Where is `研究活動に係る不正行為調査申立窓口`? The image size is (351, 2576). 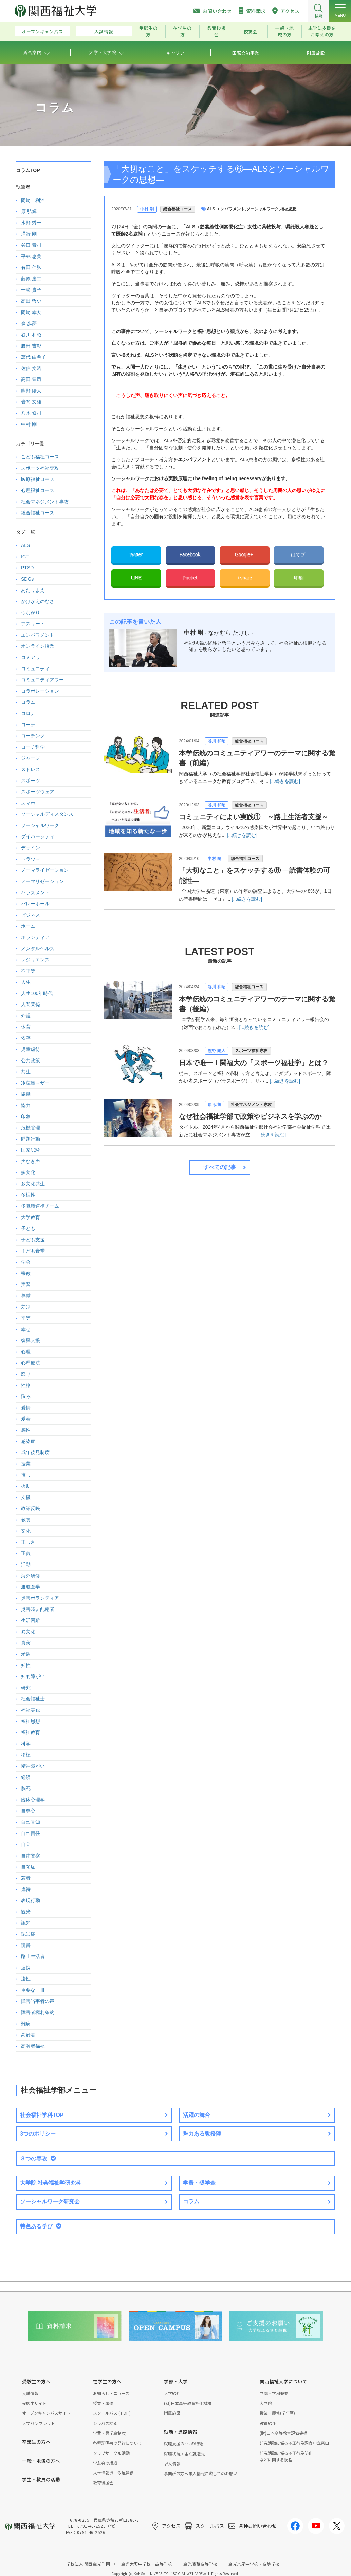
研究活動に係る不正行為調査申立窓口 is located at coordinates (294, 2443).